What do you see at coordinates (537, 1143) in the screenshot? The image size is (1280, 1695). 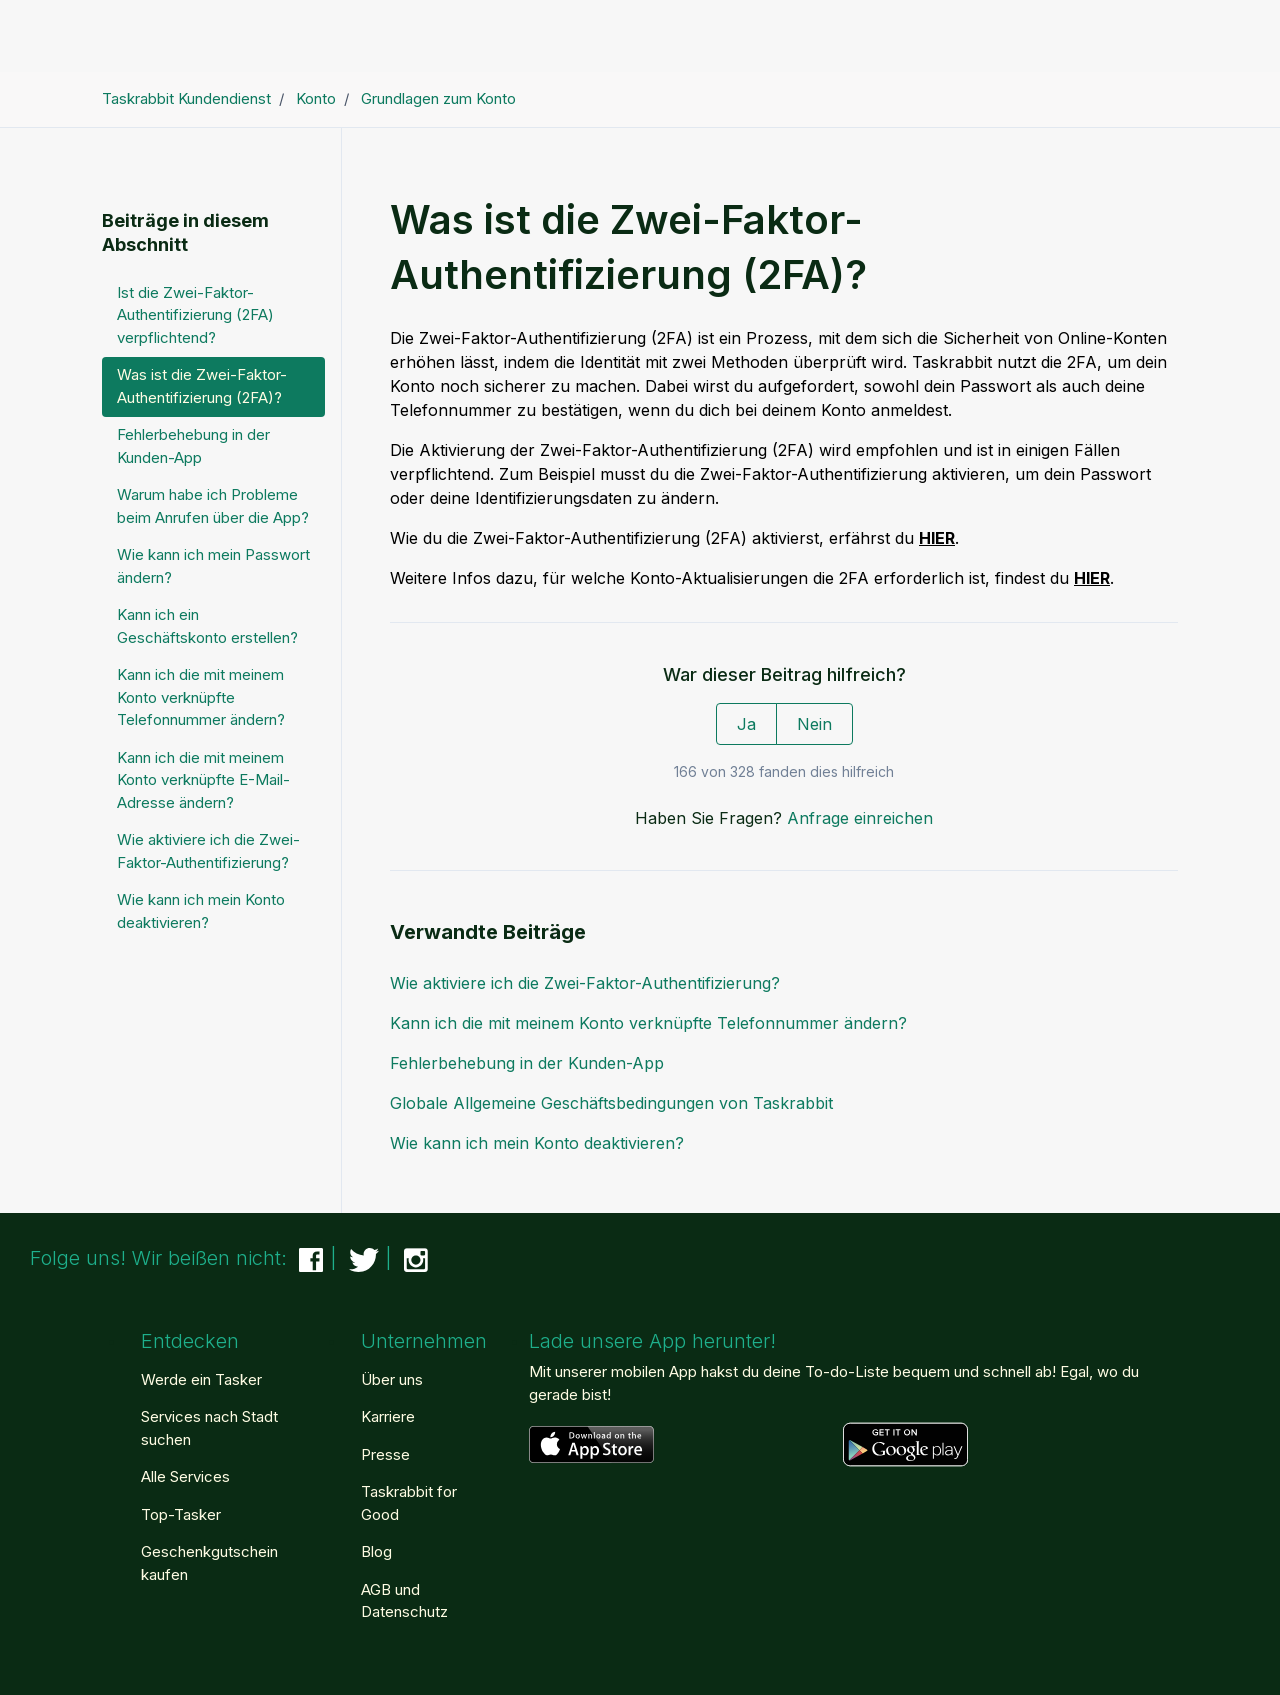 I see `Wie kann ich mein Konto deaktivieren?` at bounding box center [537, 1143].